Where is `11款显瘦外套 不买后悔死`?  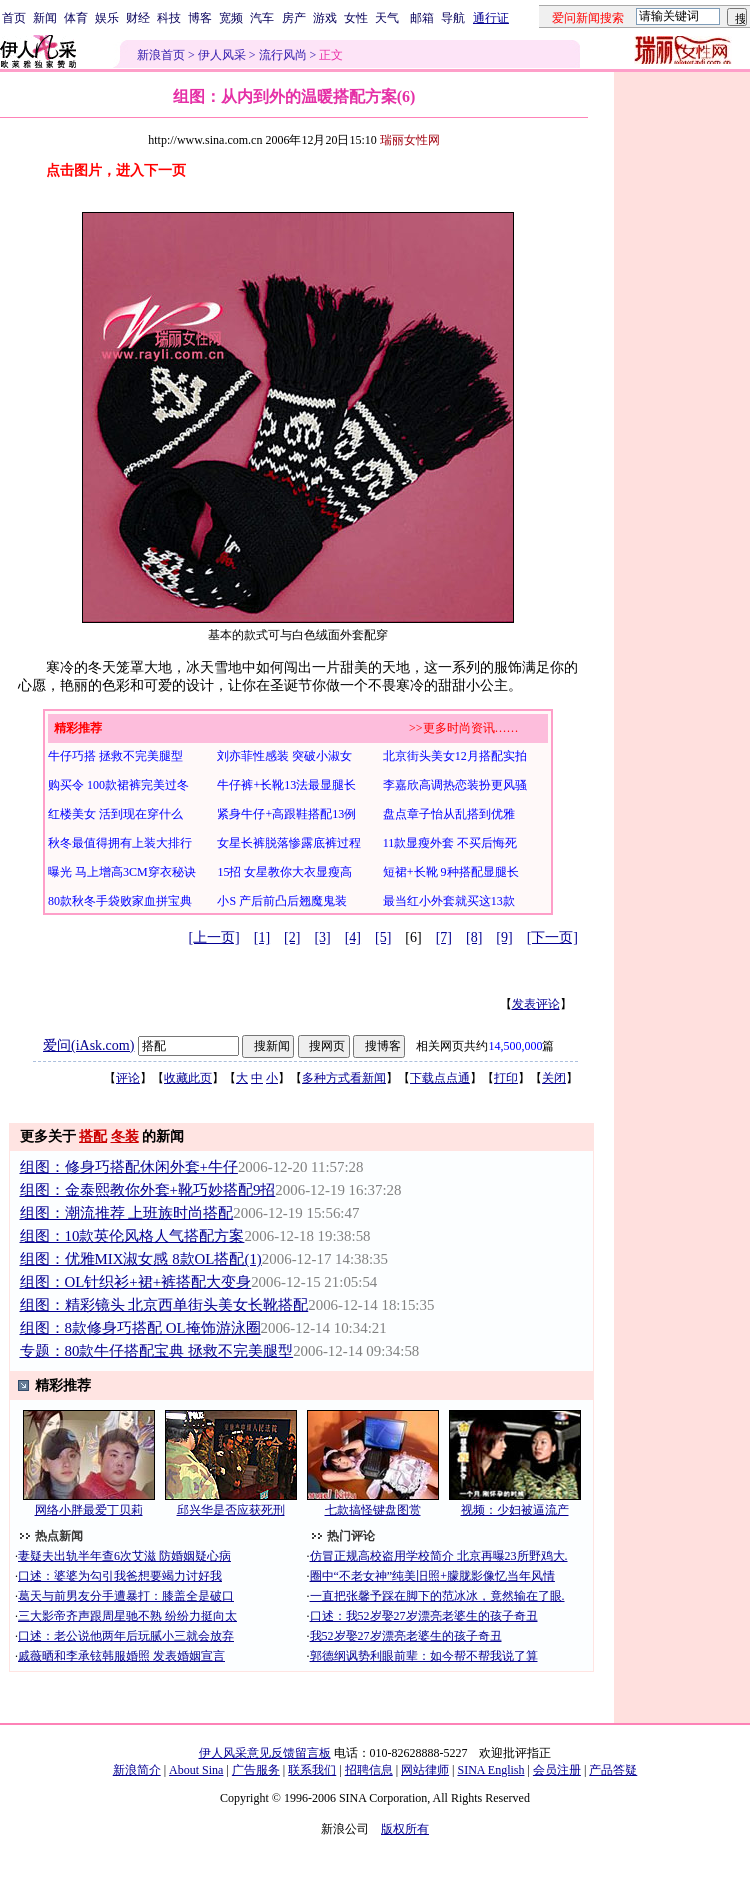
11款显瘦外套 不买后悔死 is located at coordinates (450, 843).